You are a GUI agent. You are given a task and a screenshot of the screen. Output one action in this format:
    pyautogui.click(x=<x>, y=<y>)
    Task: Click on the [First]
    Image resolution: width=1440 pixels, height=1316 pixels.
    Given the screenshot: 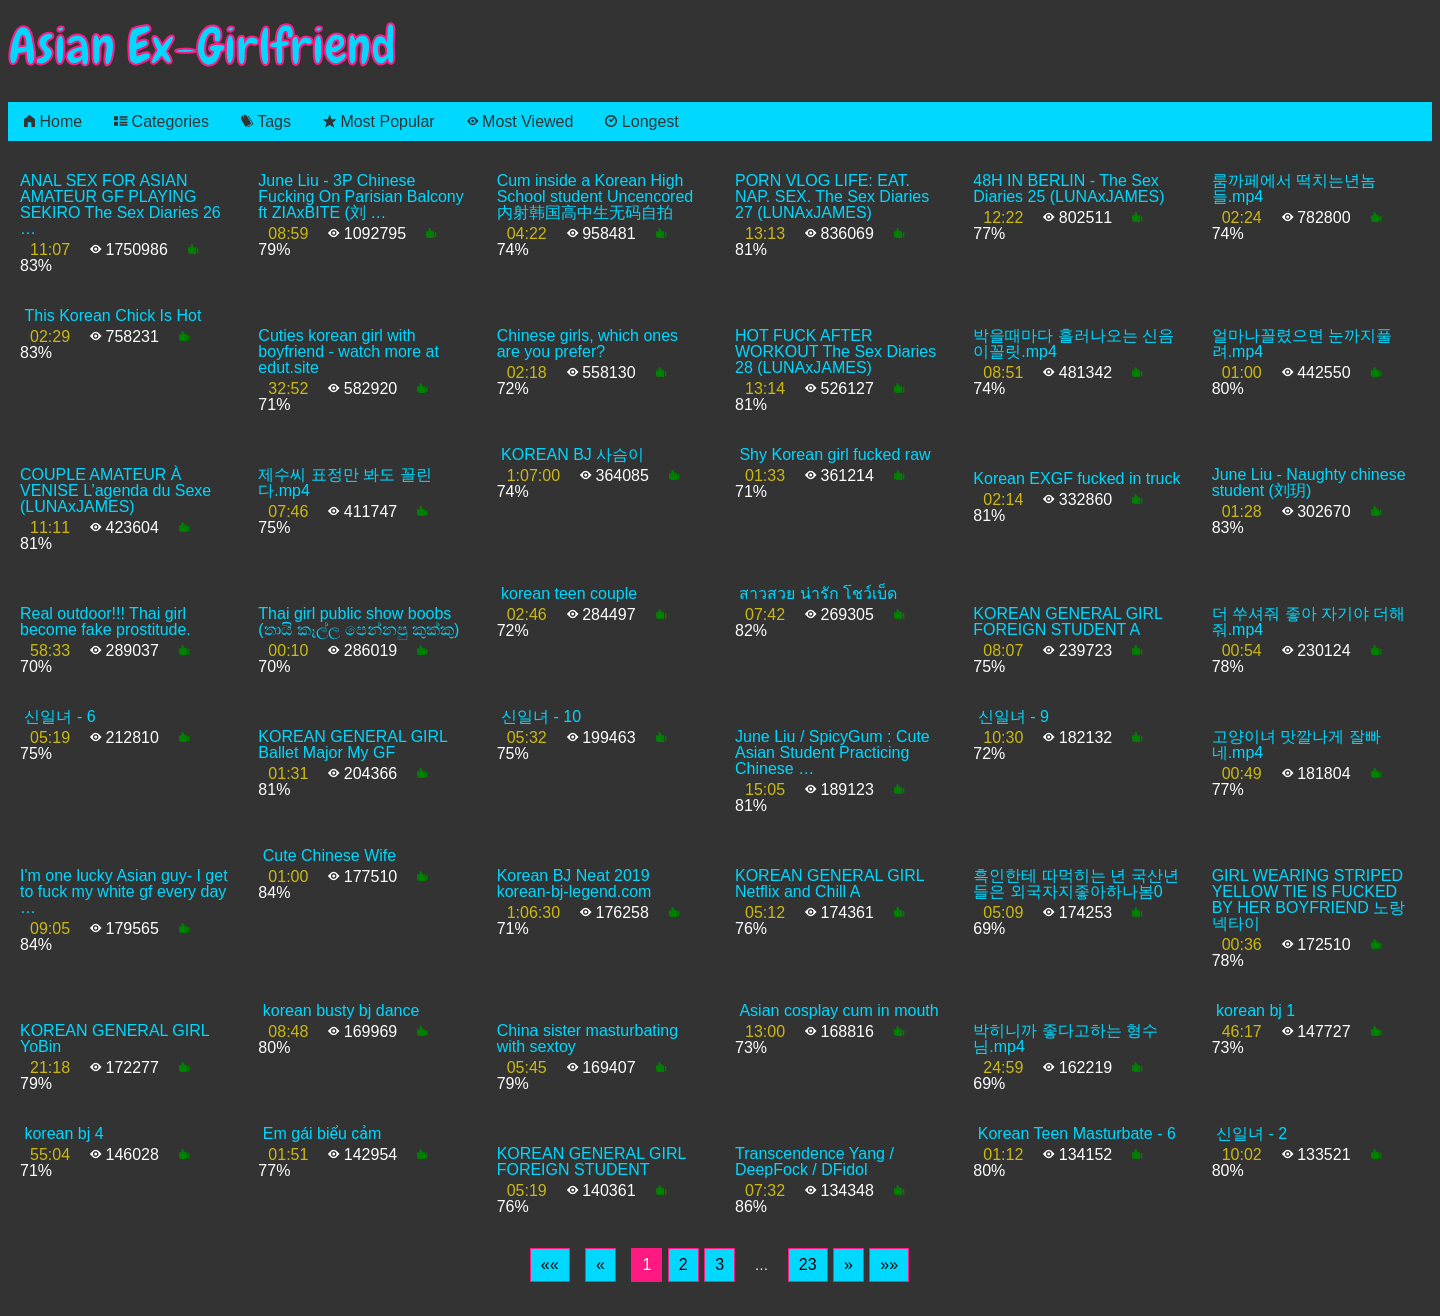 What is the action you would take?
    pyautogui.click(x=550, y=1265)
    